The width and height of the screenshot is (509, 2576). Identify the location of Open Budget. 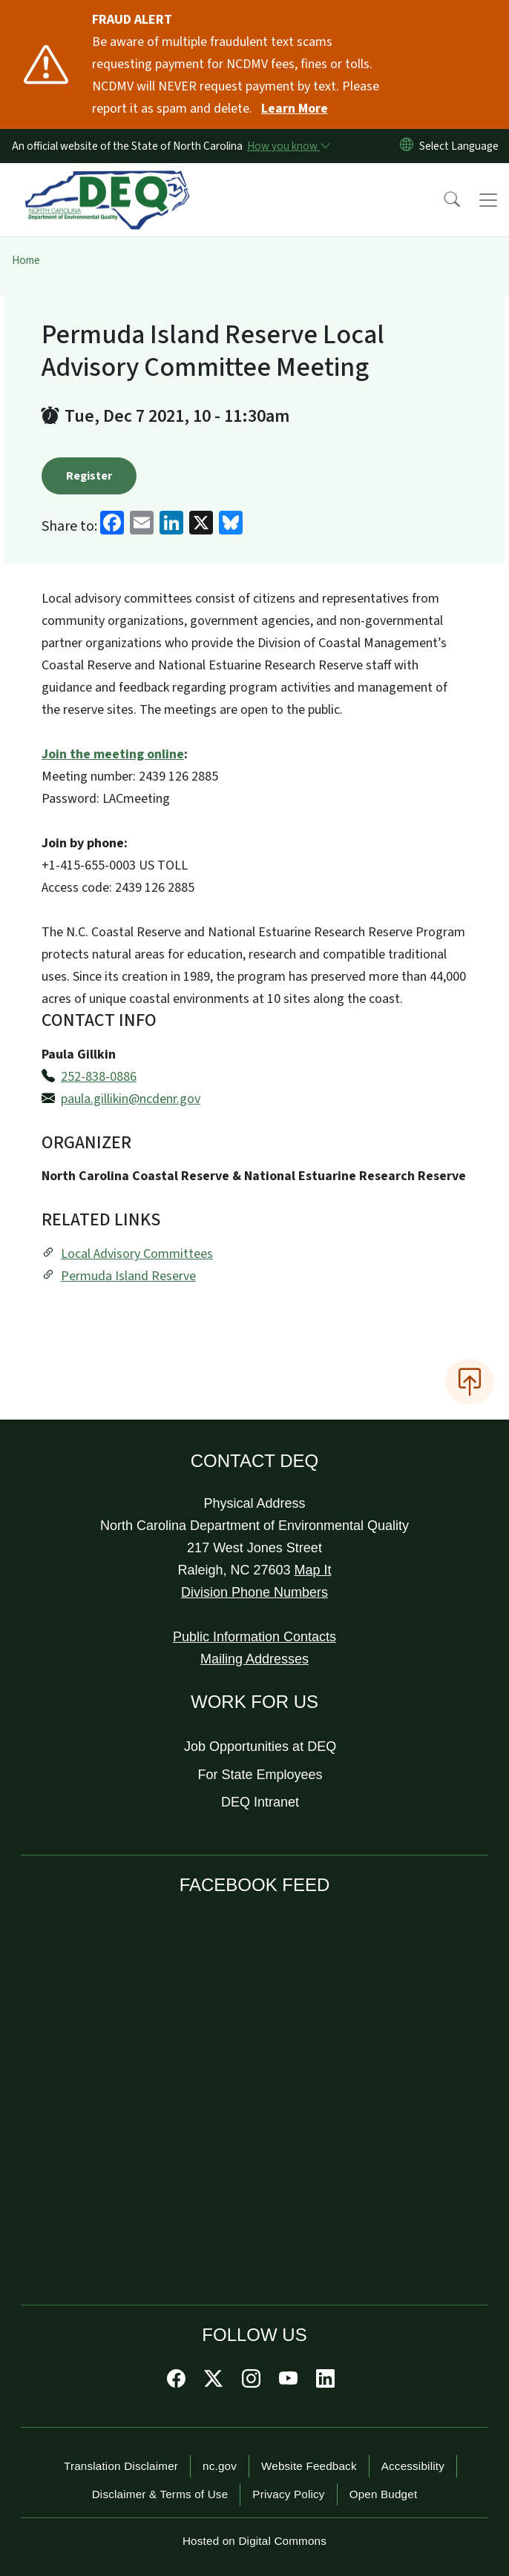
(383, 2494).